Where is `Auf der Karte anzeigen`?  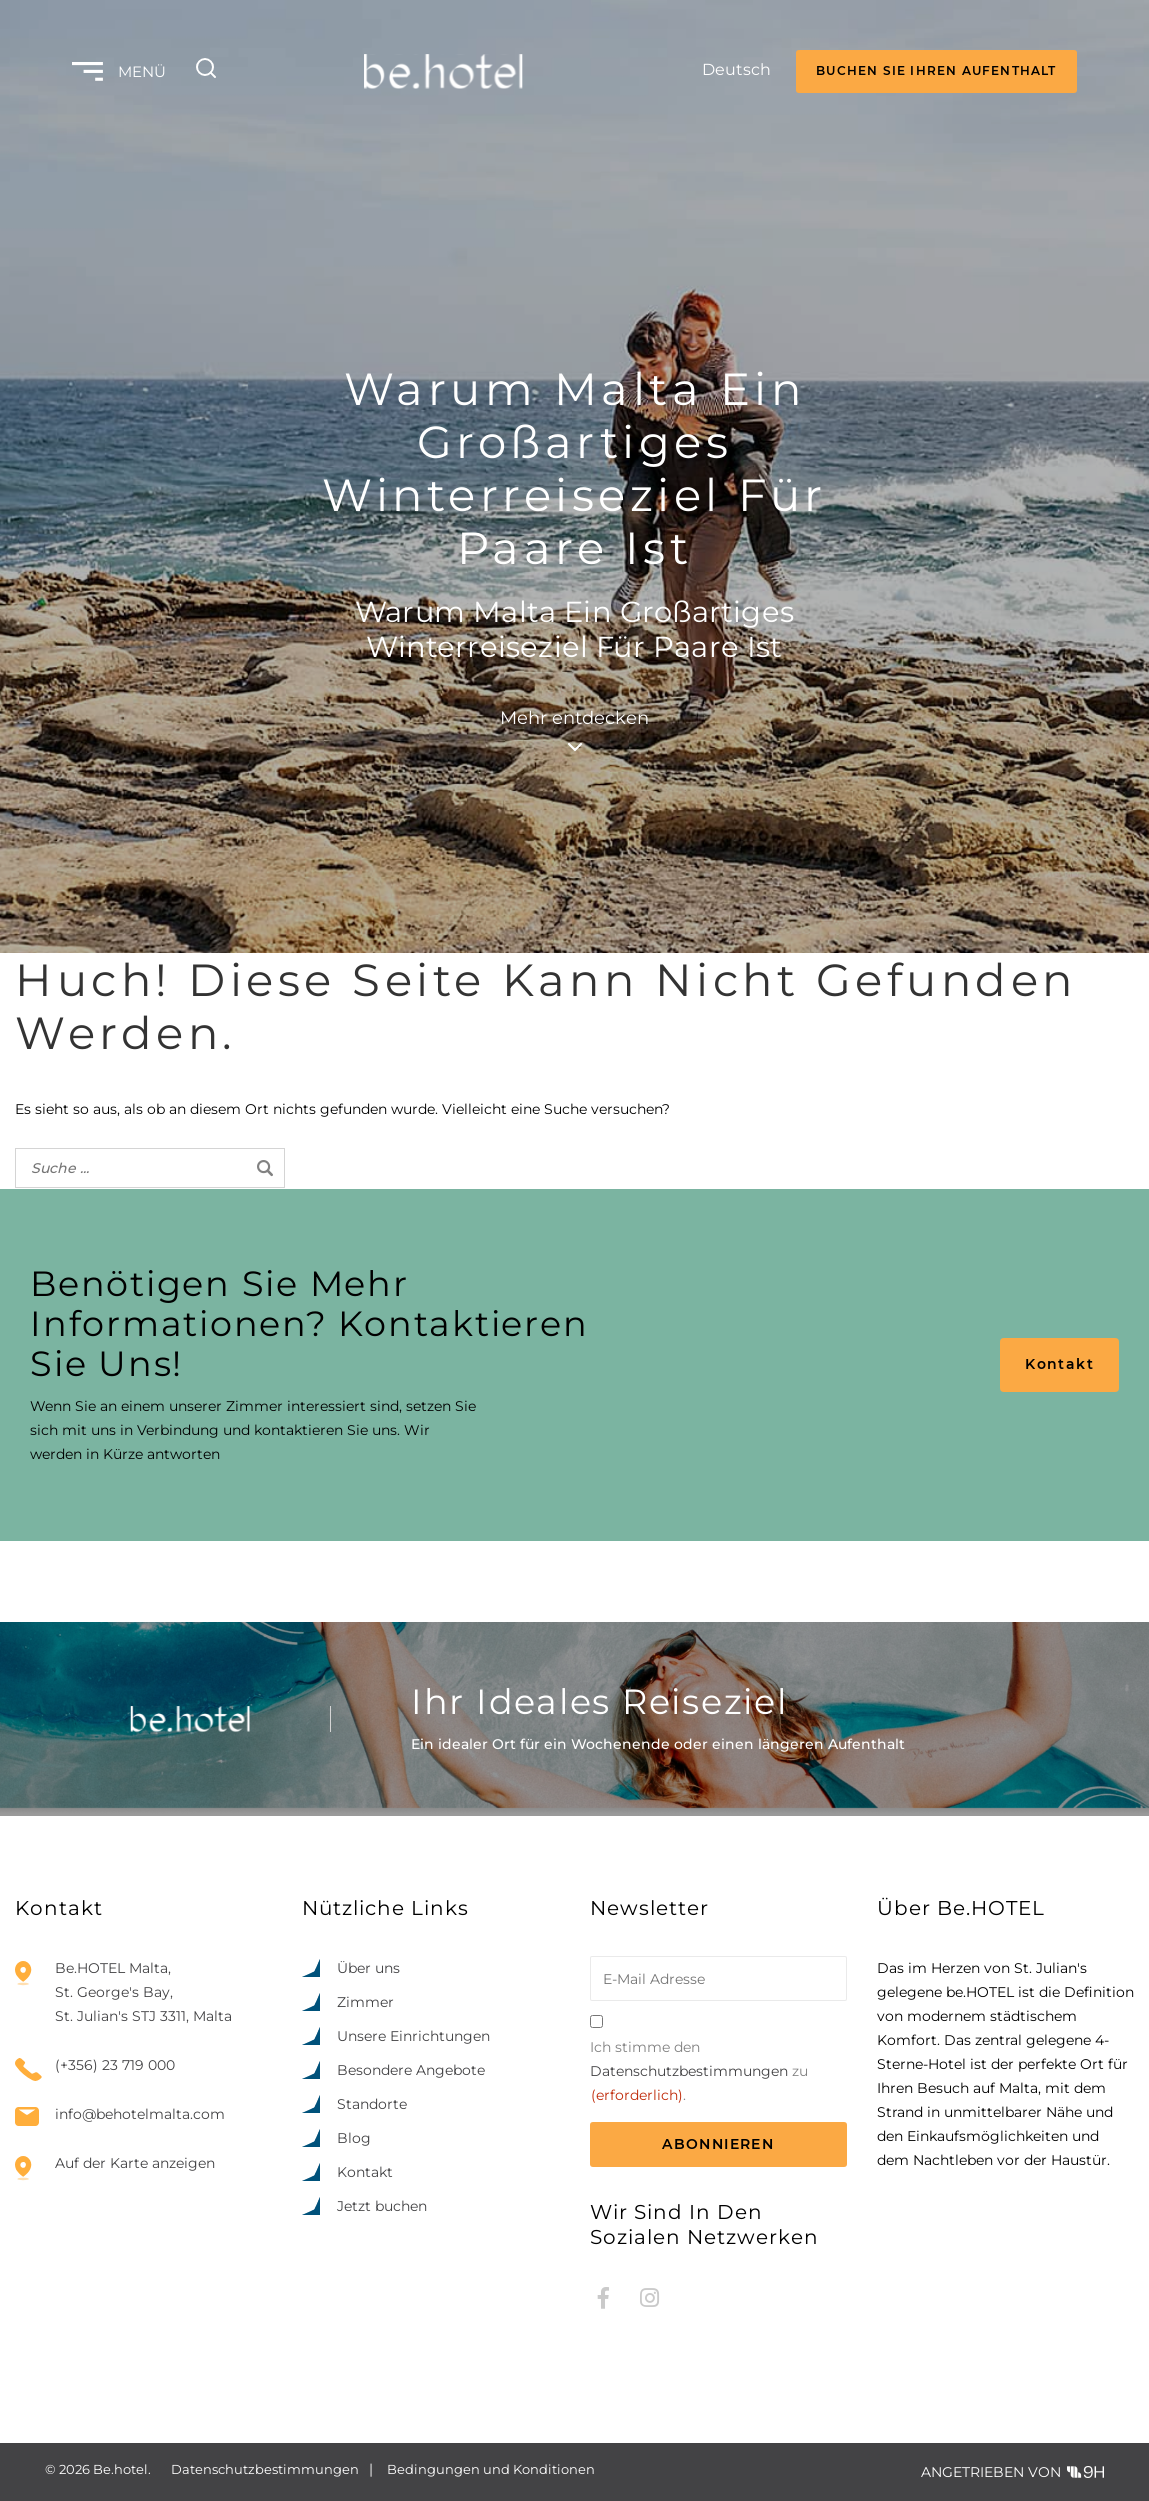 Auf der Karte anzeigen is located at coordinates (135, 2163).